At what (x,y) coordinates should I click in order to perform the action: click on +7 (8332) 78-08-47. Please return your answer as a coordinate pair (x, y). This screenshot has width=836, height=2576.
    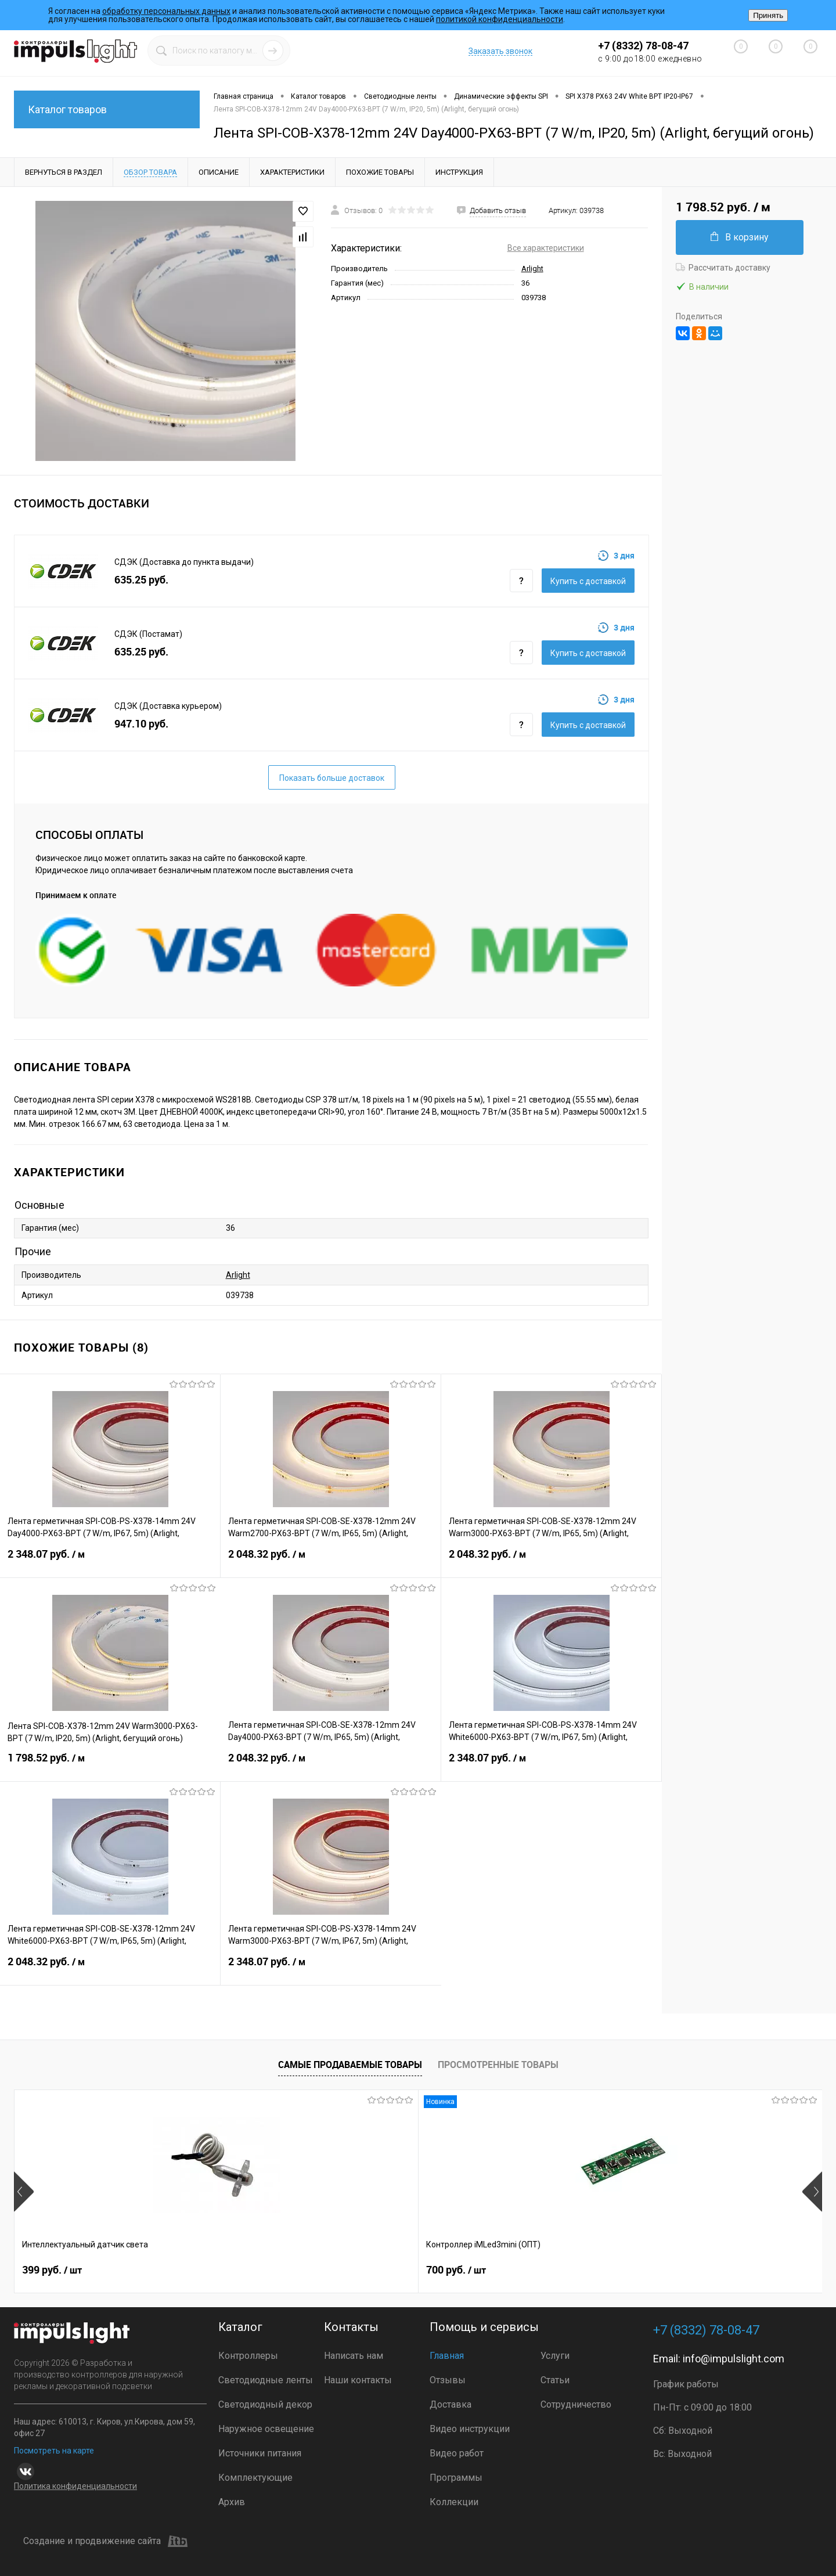
    Looking at the image, I should click on (643, 45).